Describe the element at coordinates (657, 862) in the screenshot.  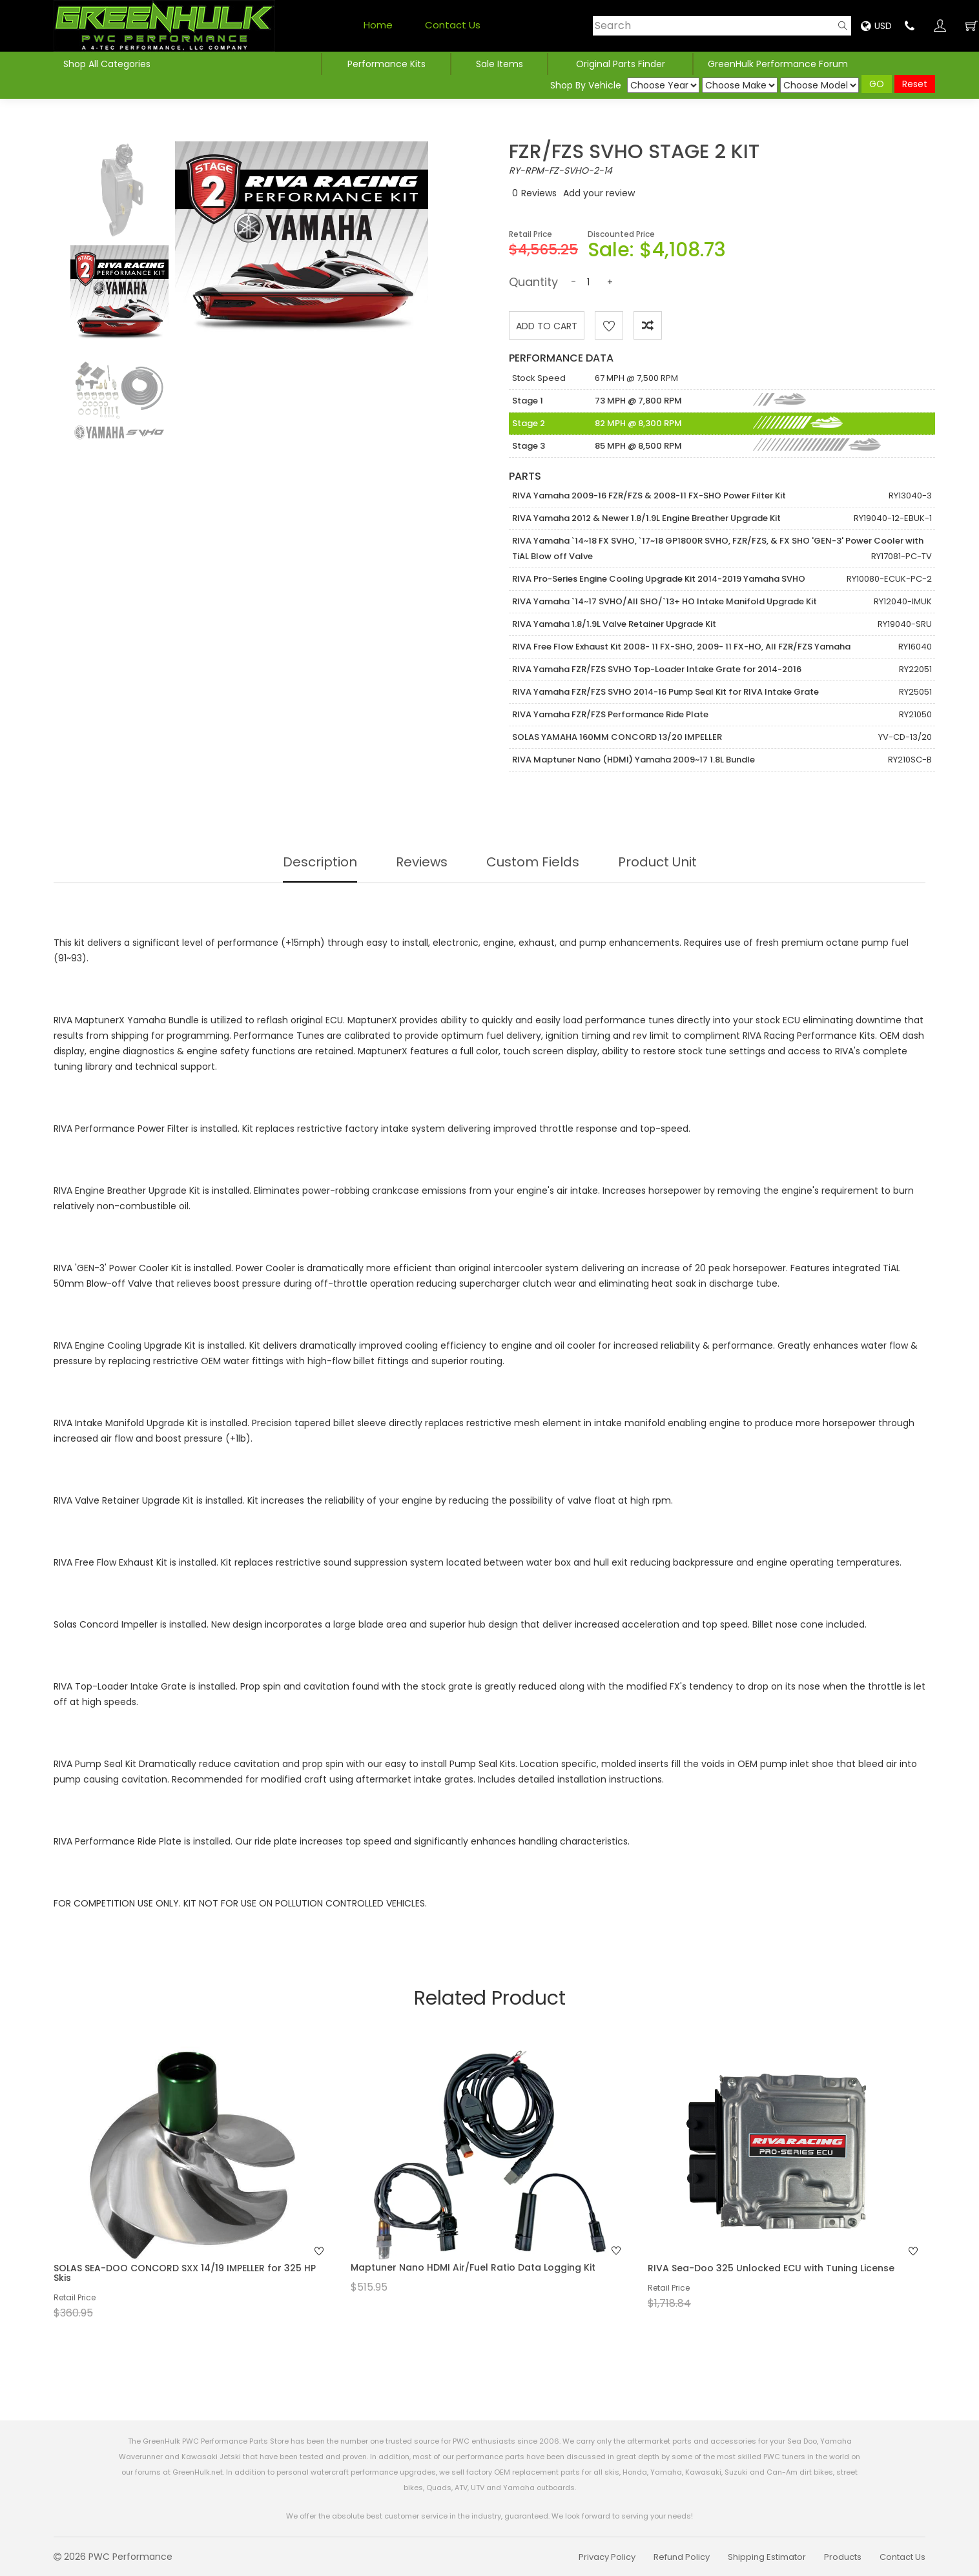
I see `Product Unit` at that location.